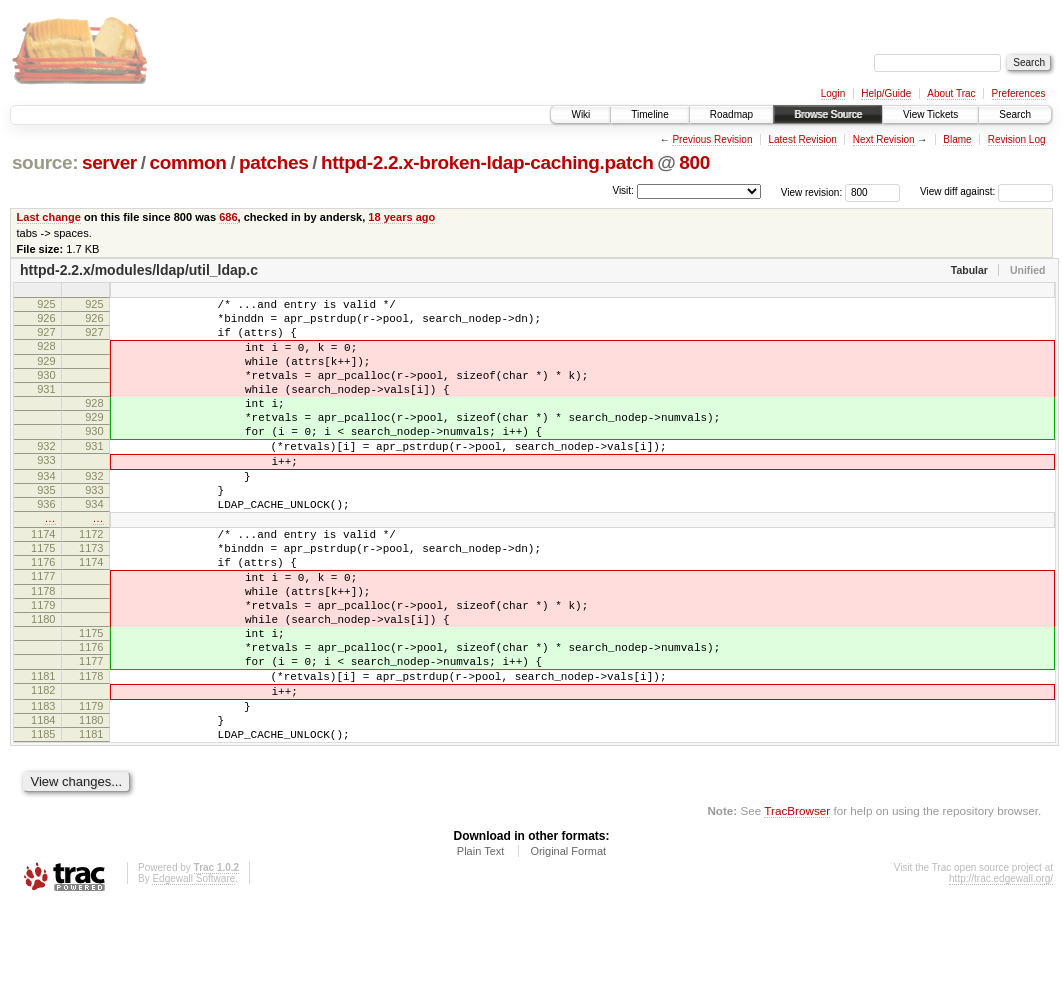 The image size is (1063, 1001). I want to click on Original Format, so click(568, 947).